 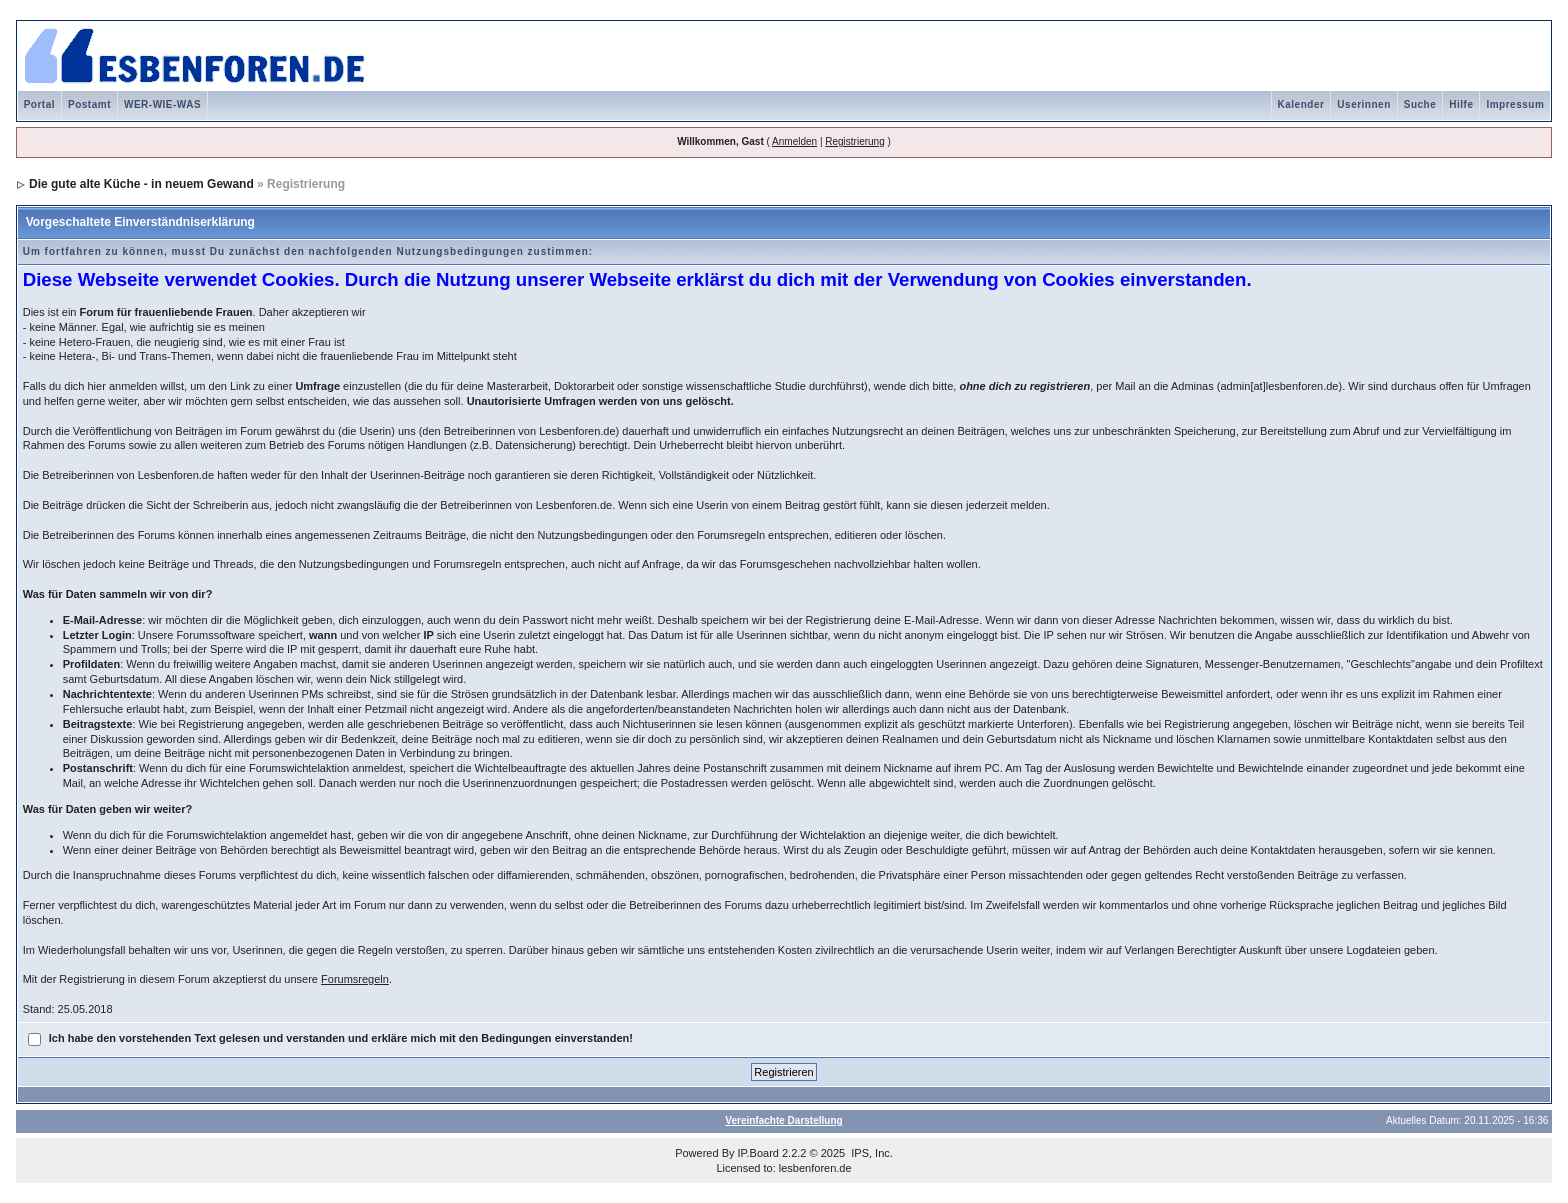 What do you see at coordinates (355, 979) in the screenshot?
I see `Forumsregeln` at bounding box center [355, 979].